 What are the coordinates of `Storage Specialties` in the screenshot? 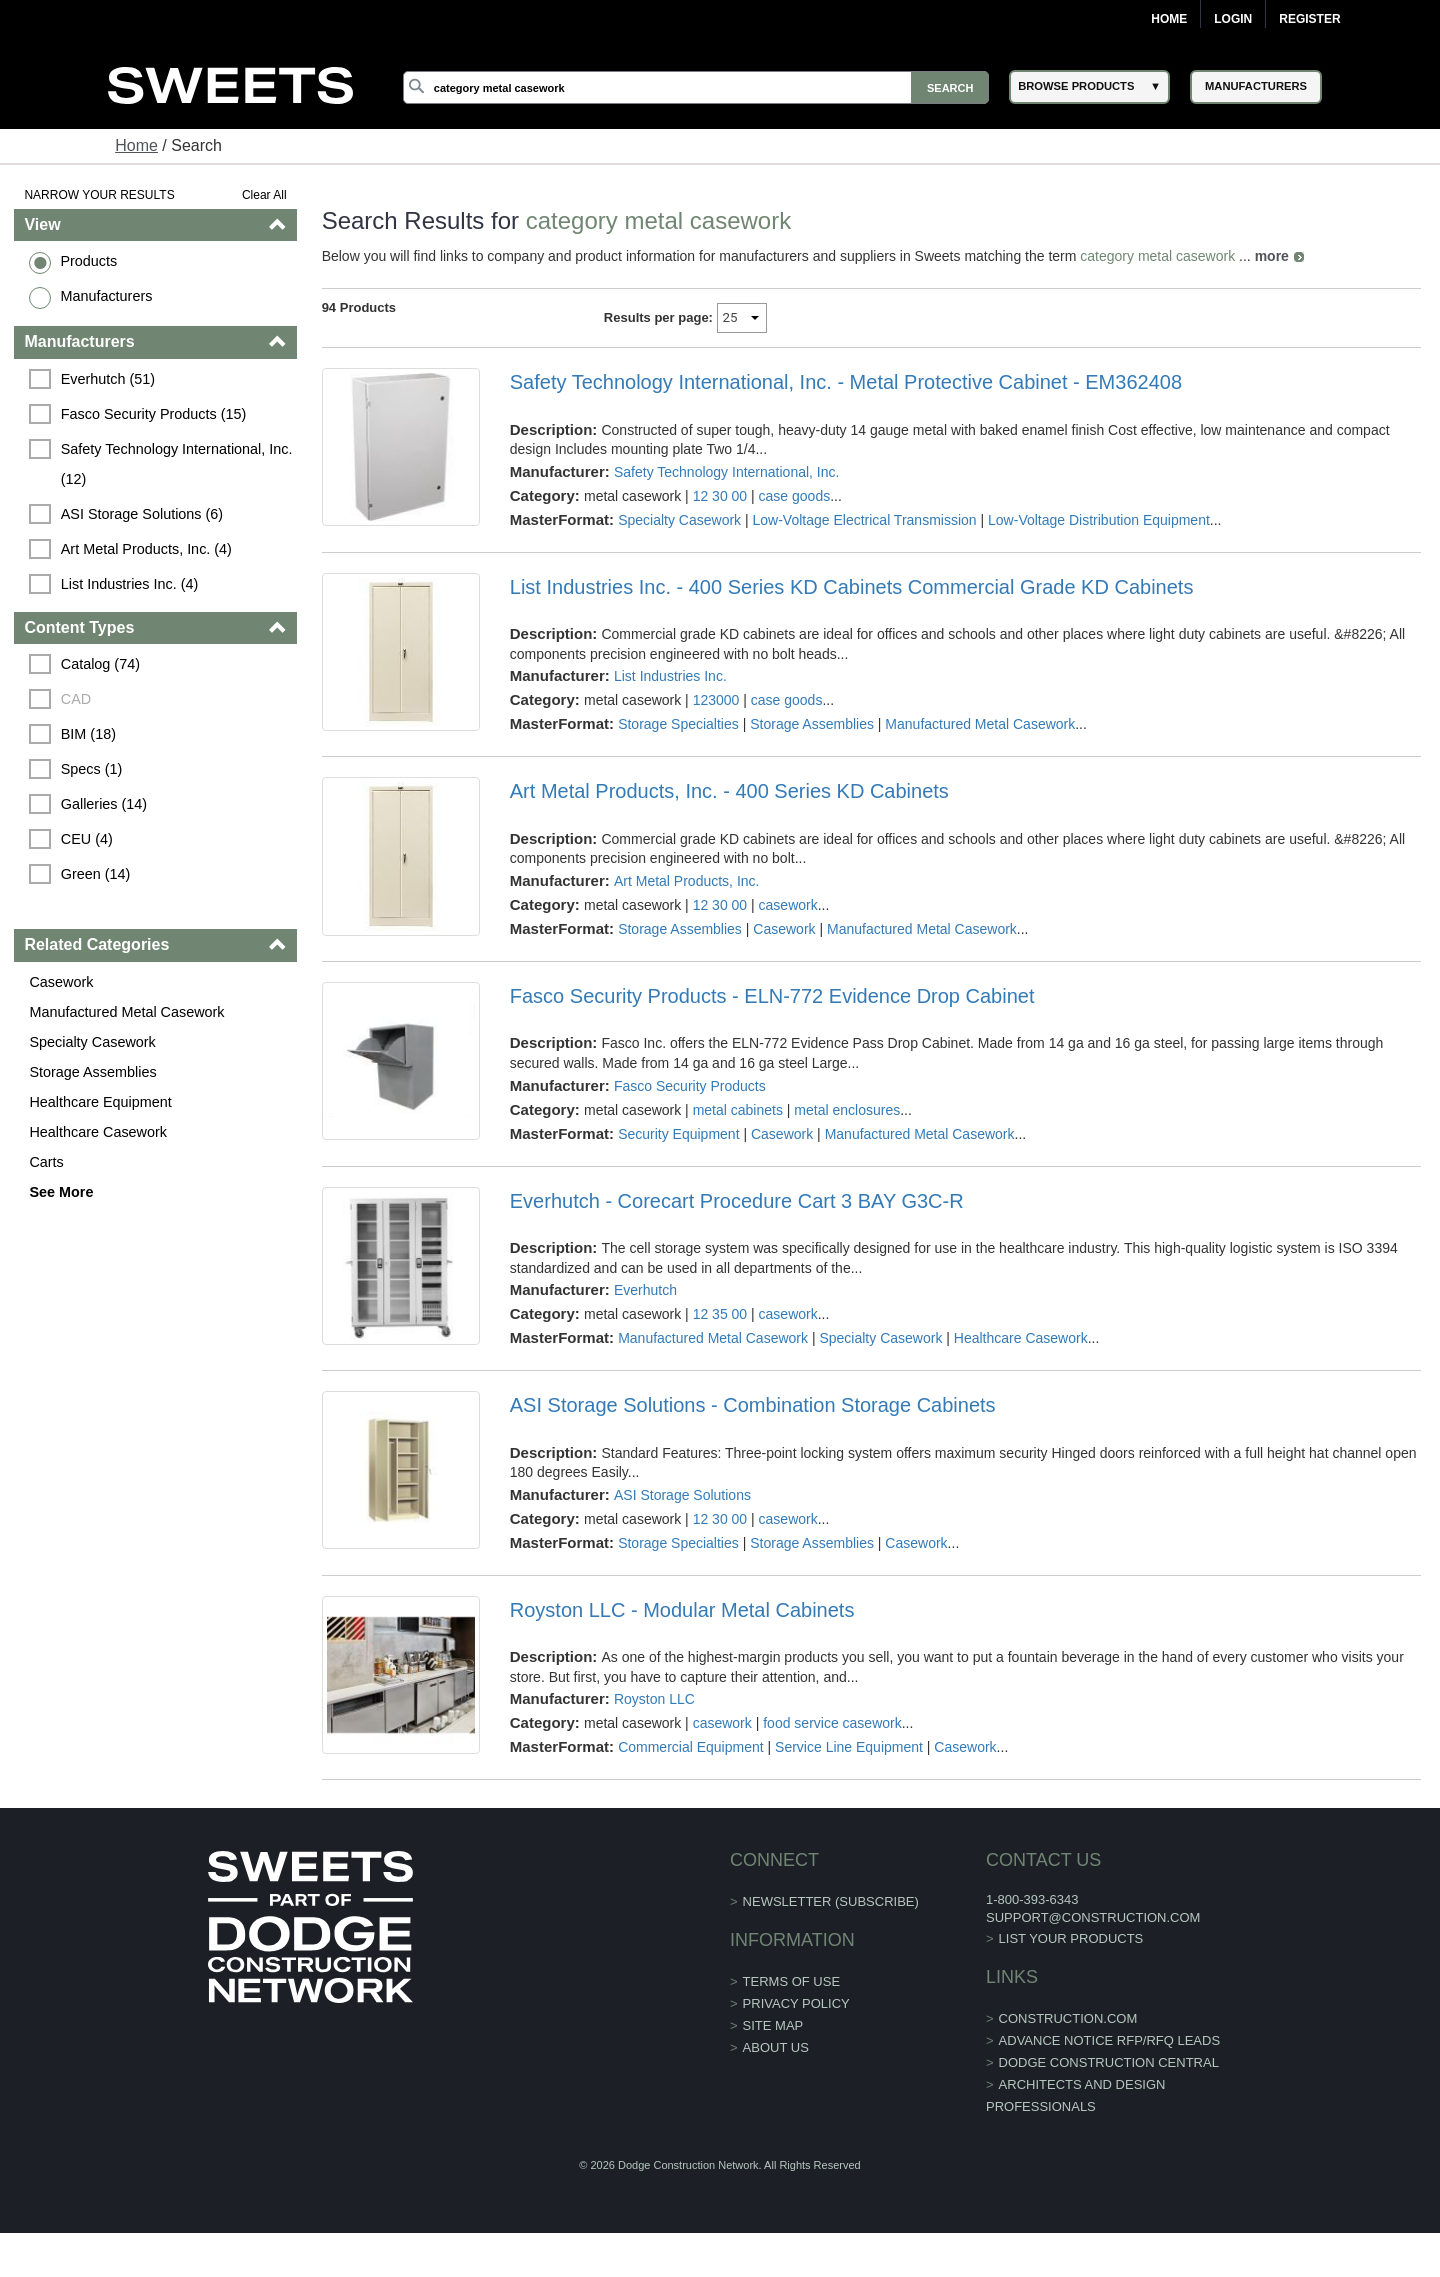 It's located at (678, 724).